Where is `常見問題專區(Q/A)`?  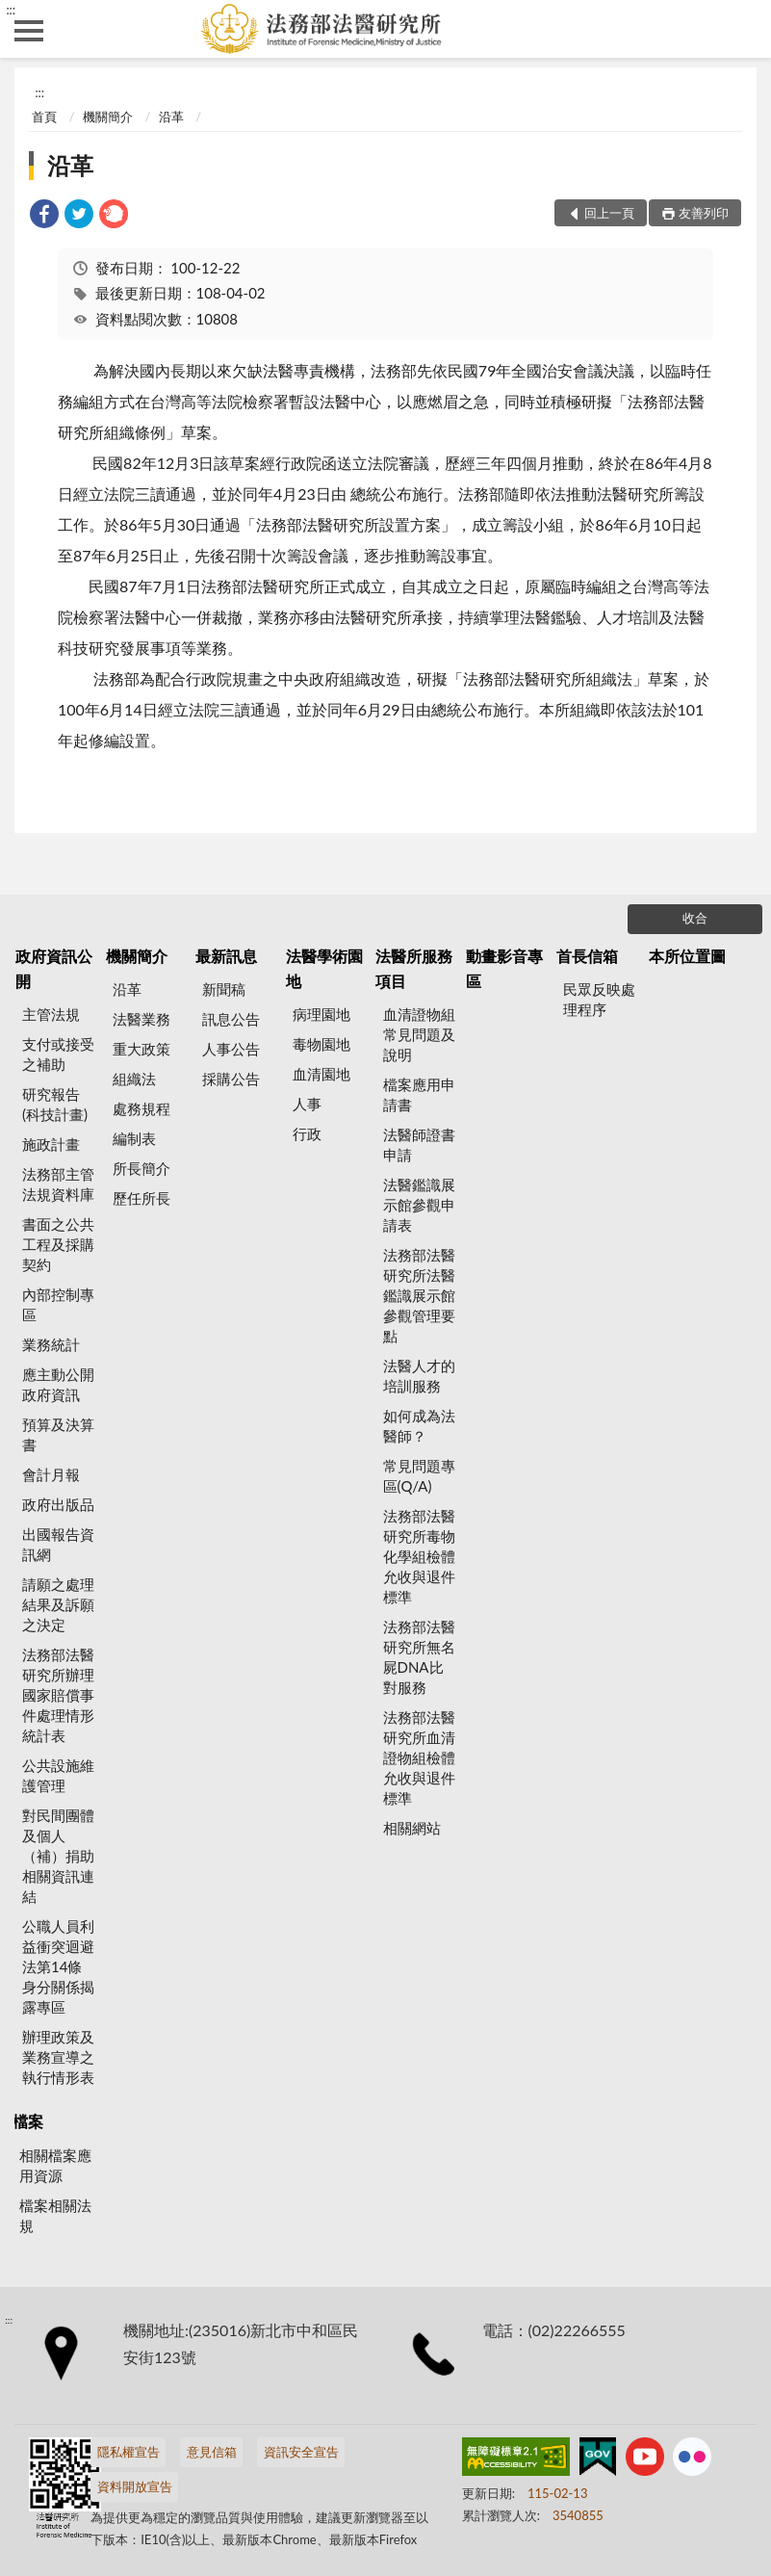
常見問題專區(Q/A) is located at coordinates (419, 1476).